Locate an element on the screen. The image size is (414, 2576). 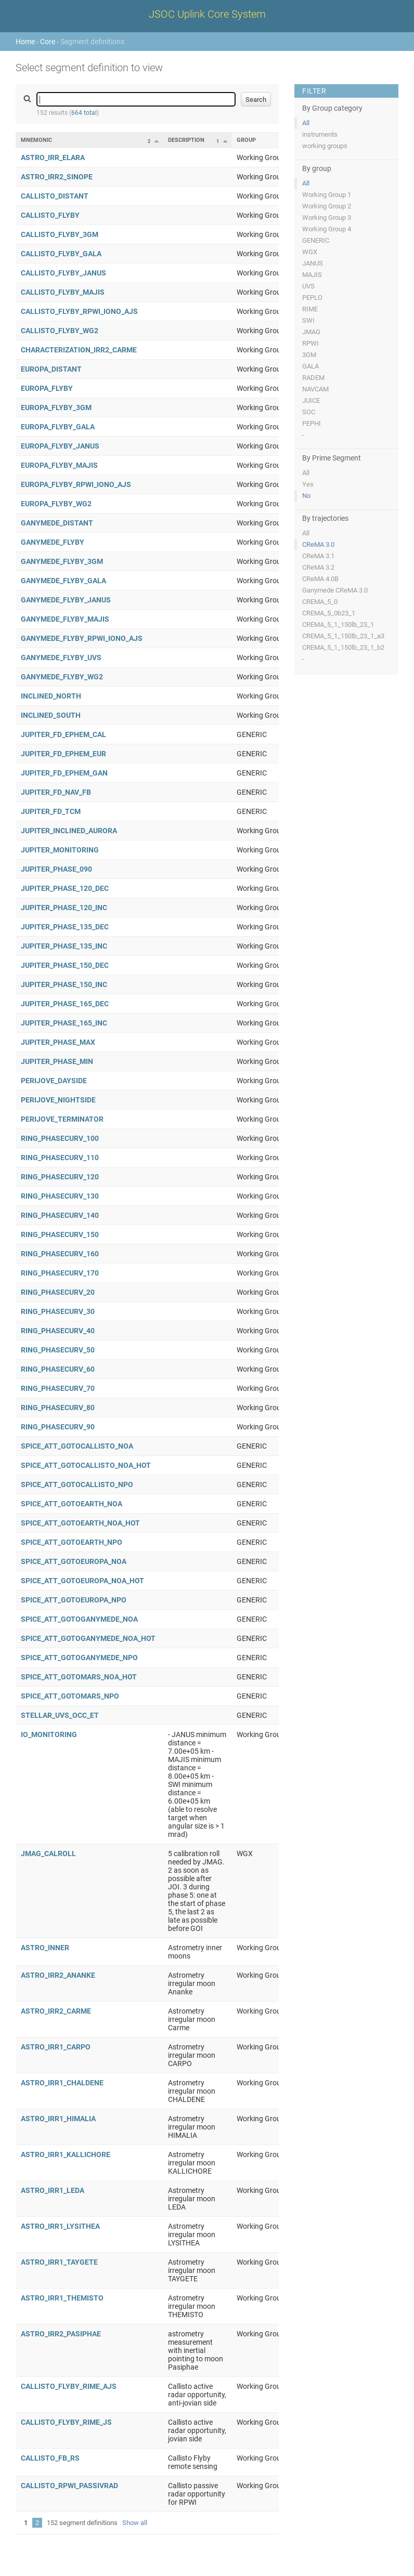
EUROPA_FLYBY_3GM is located at coordinates (56, 407).